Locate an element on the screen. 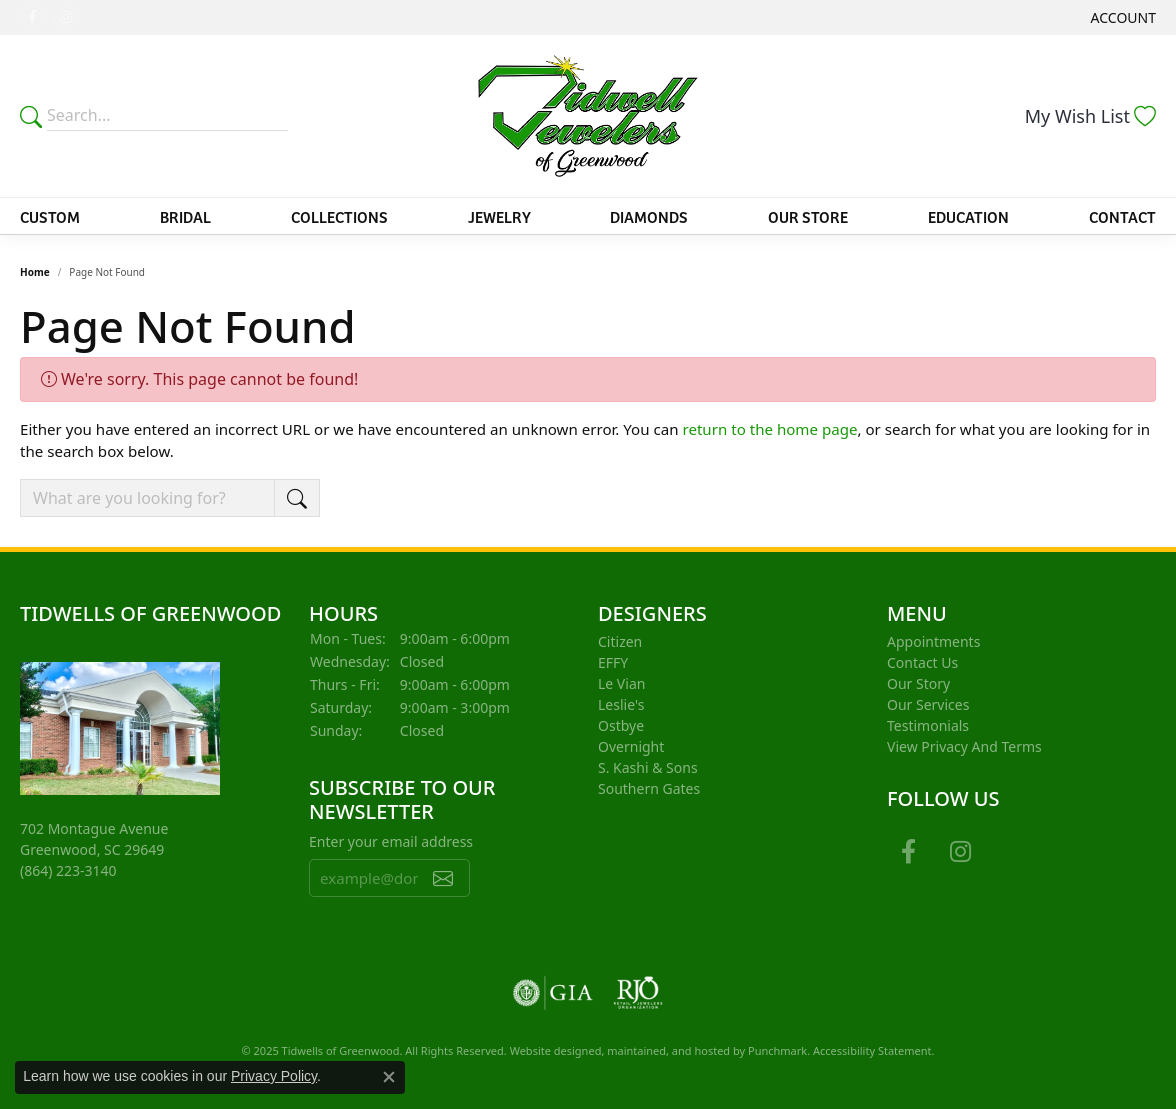 The height and width of the screenshot is (1109, 1176). 702 Montague AvenueGreenwood, SC 29649 is located at coordinates (94, 849).